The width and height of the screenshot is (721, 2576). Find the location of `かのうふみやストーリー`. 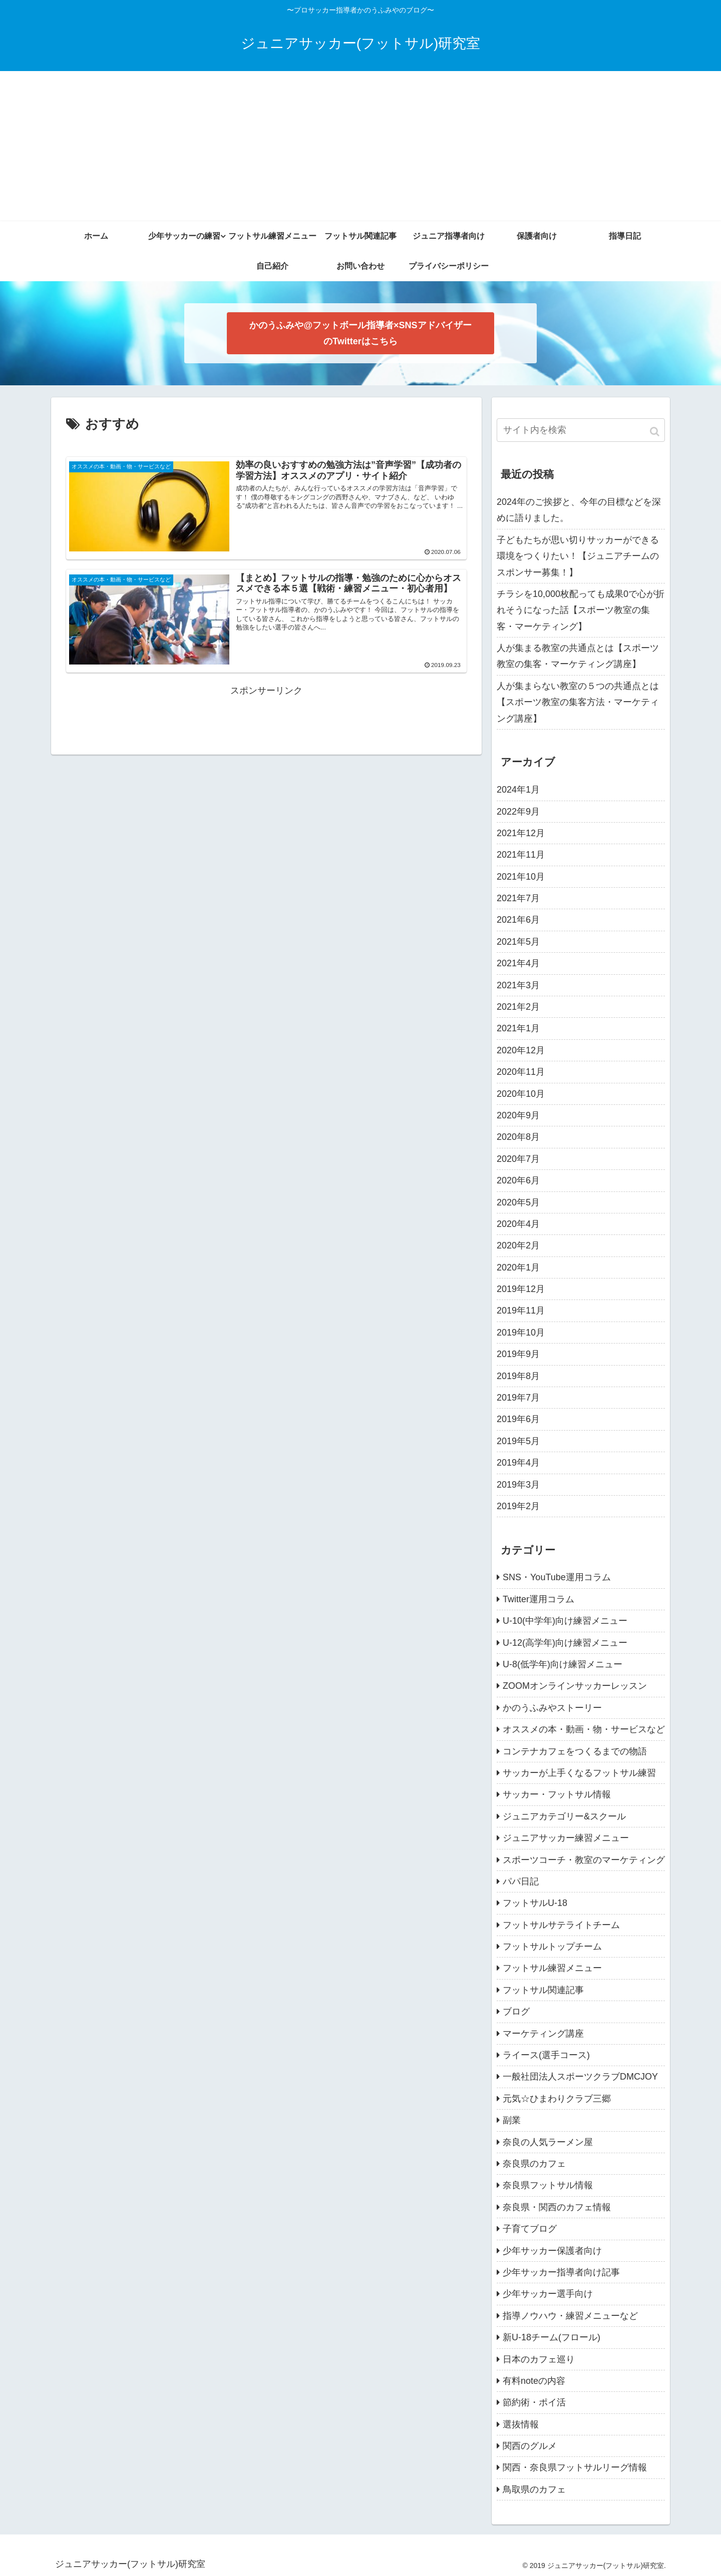

かのうふみやストーリー is located at coordinates (552, 1708).